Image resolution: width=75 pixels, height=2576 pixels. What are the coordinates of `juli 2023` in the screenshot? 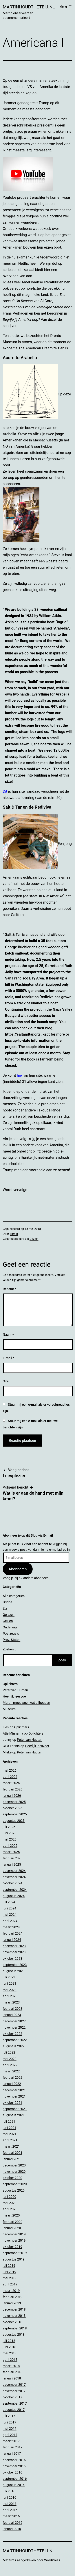 It's located at (9, 1977).